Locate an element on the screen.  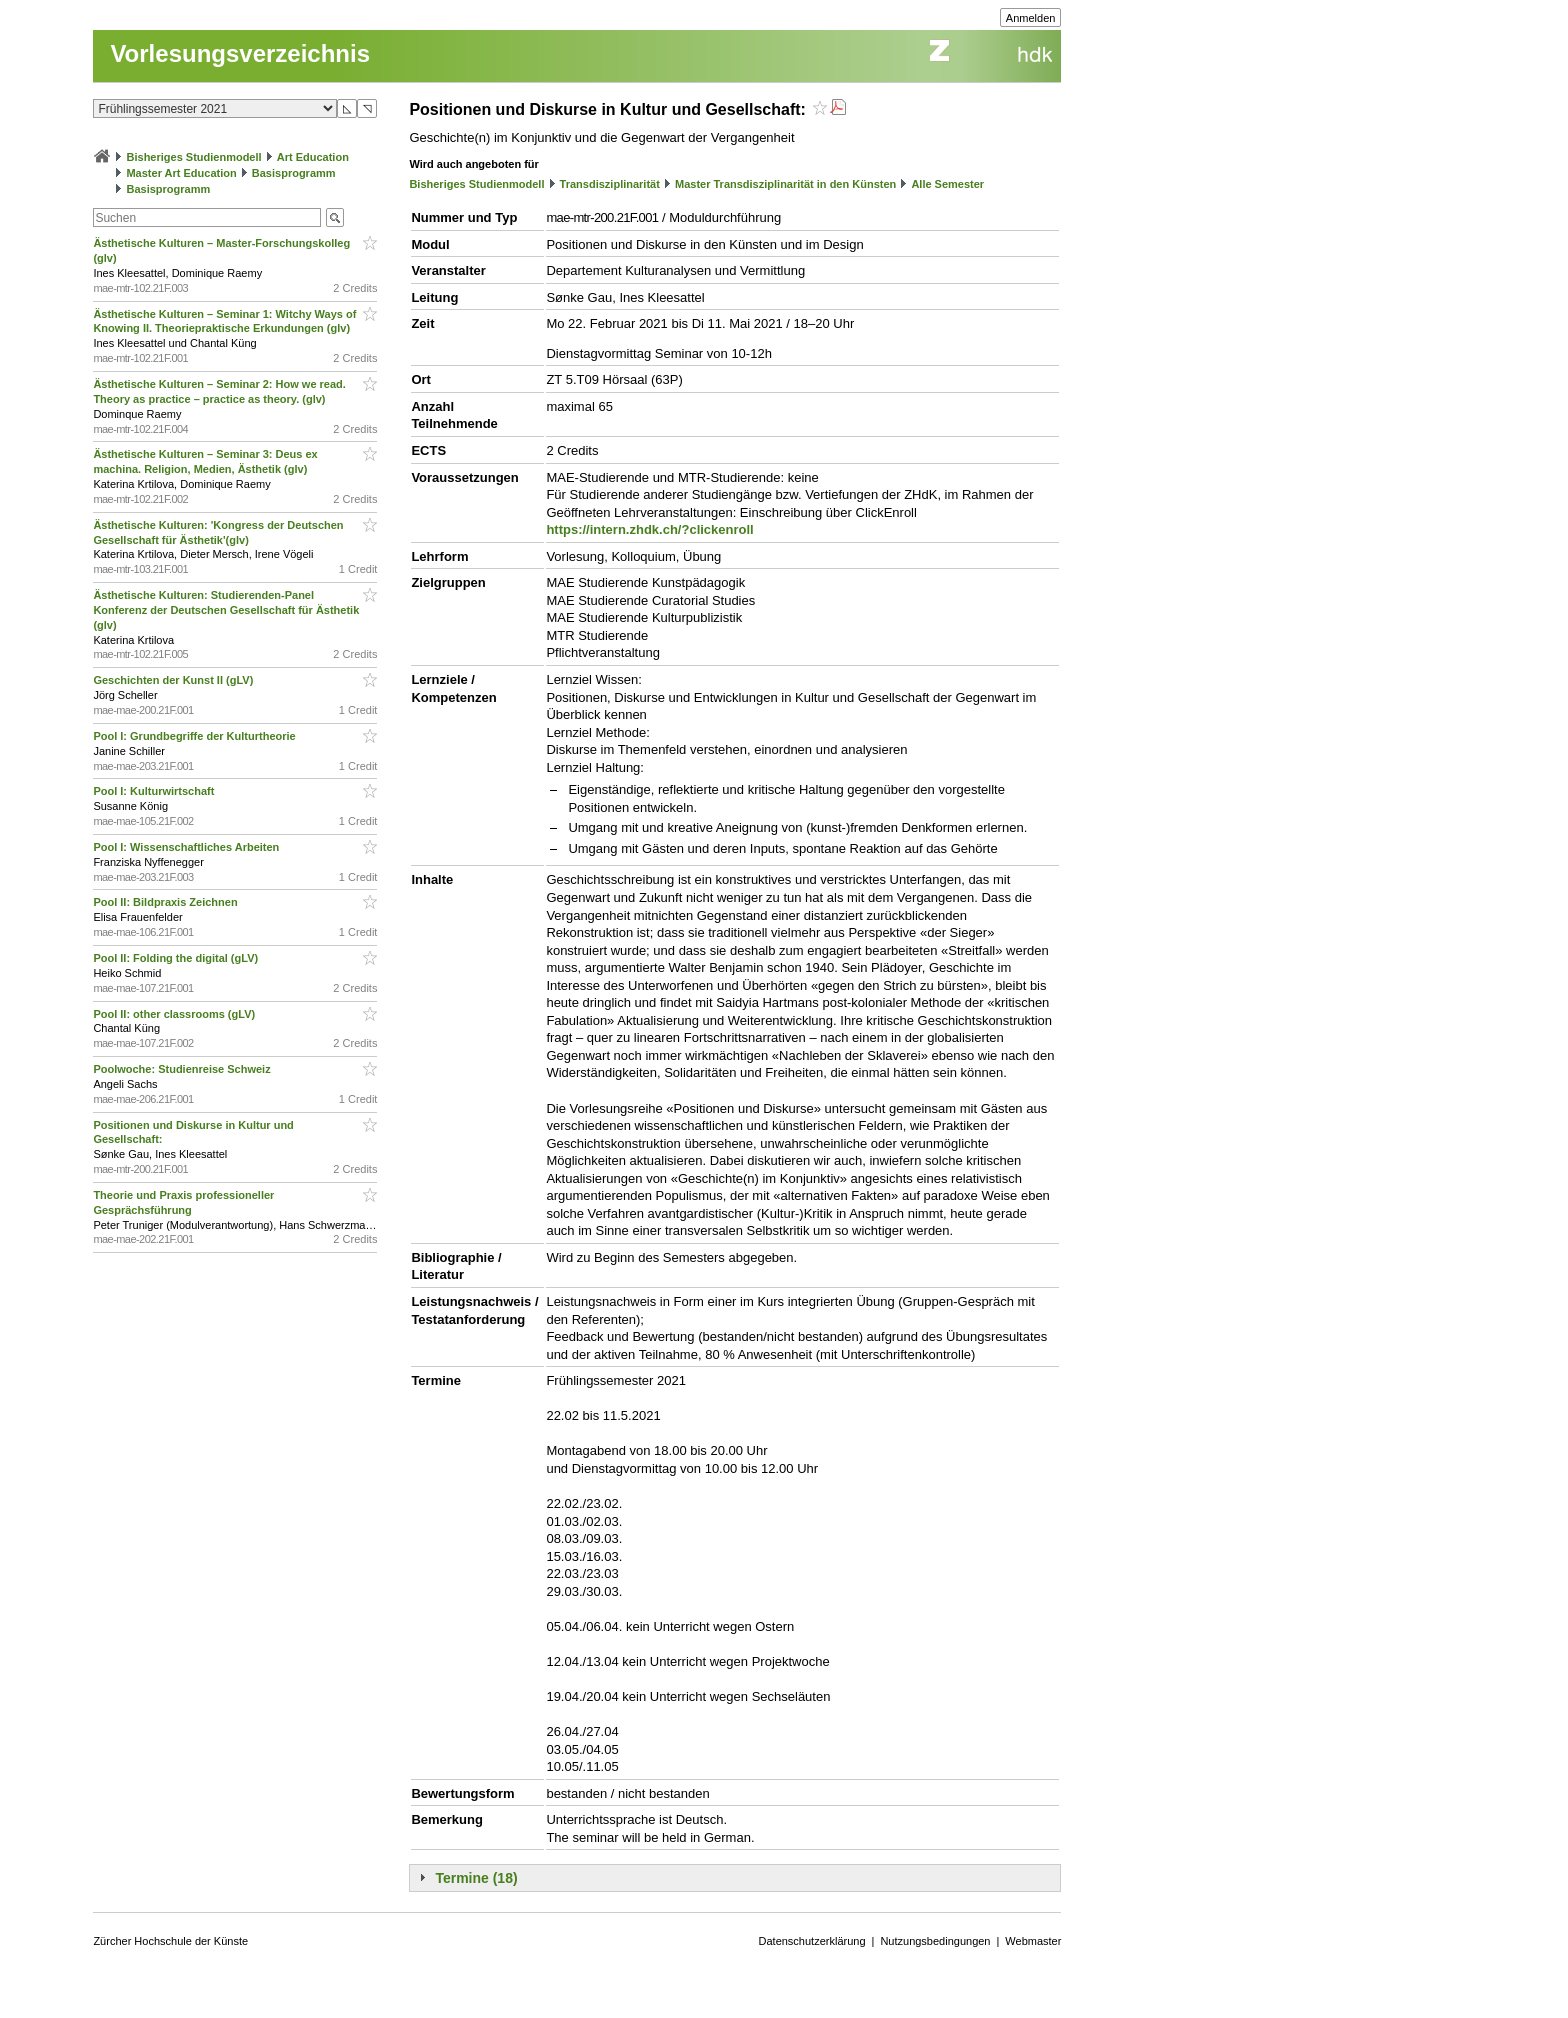
Bisheriges Studienmodell is located at coordinates (194, 157).